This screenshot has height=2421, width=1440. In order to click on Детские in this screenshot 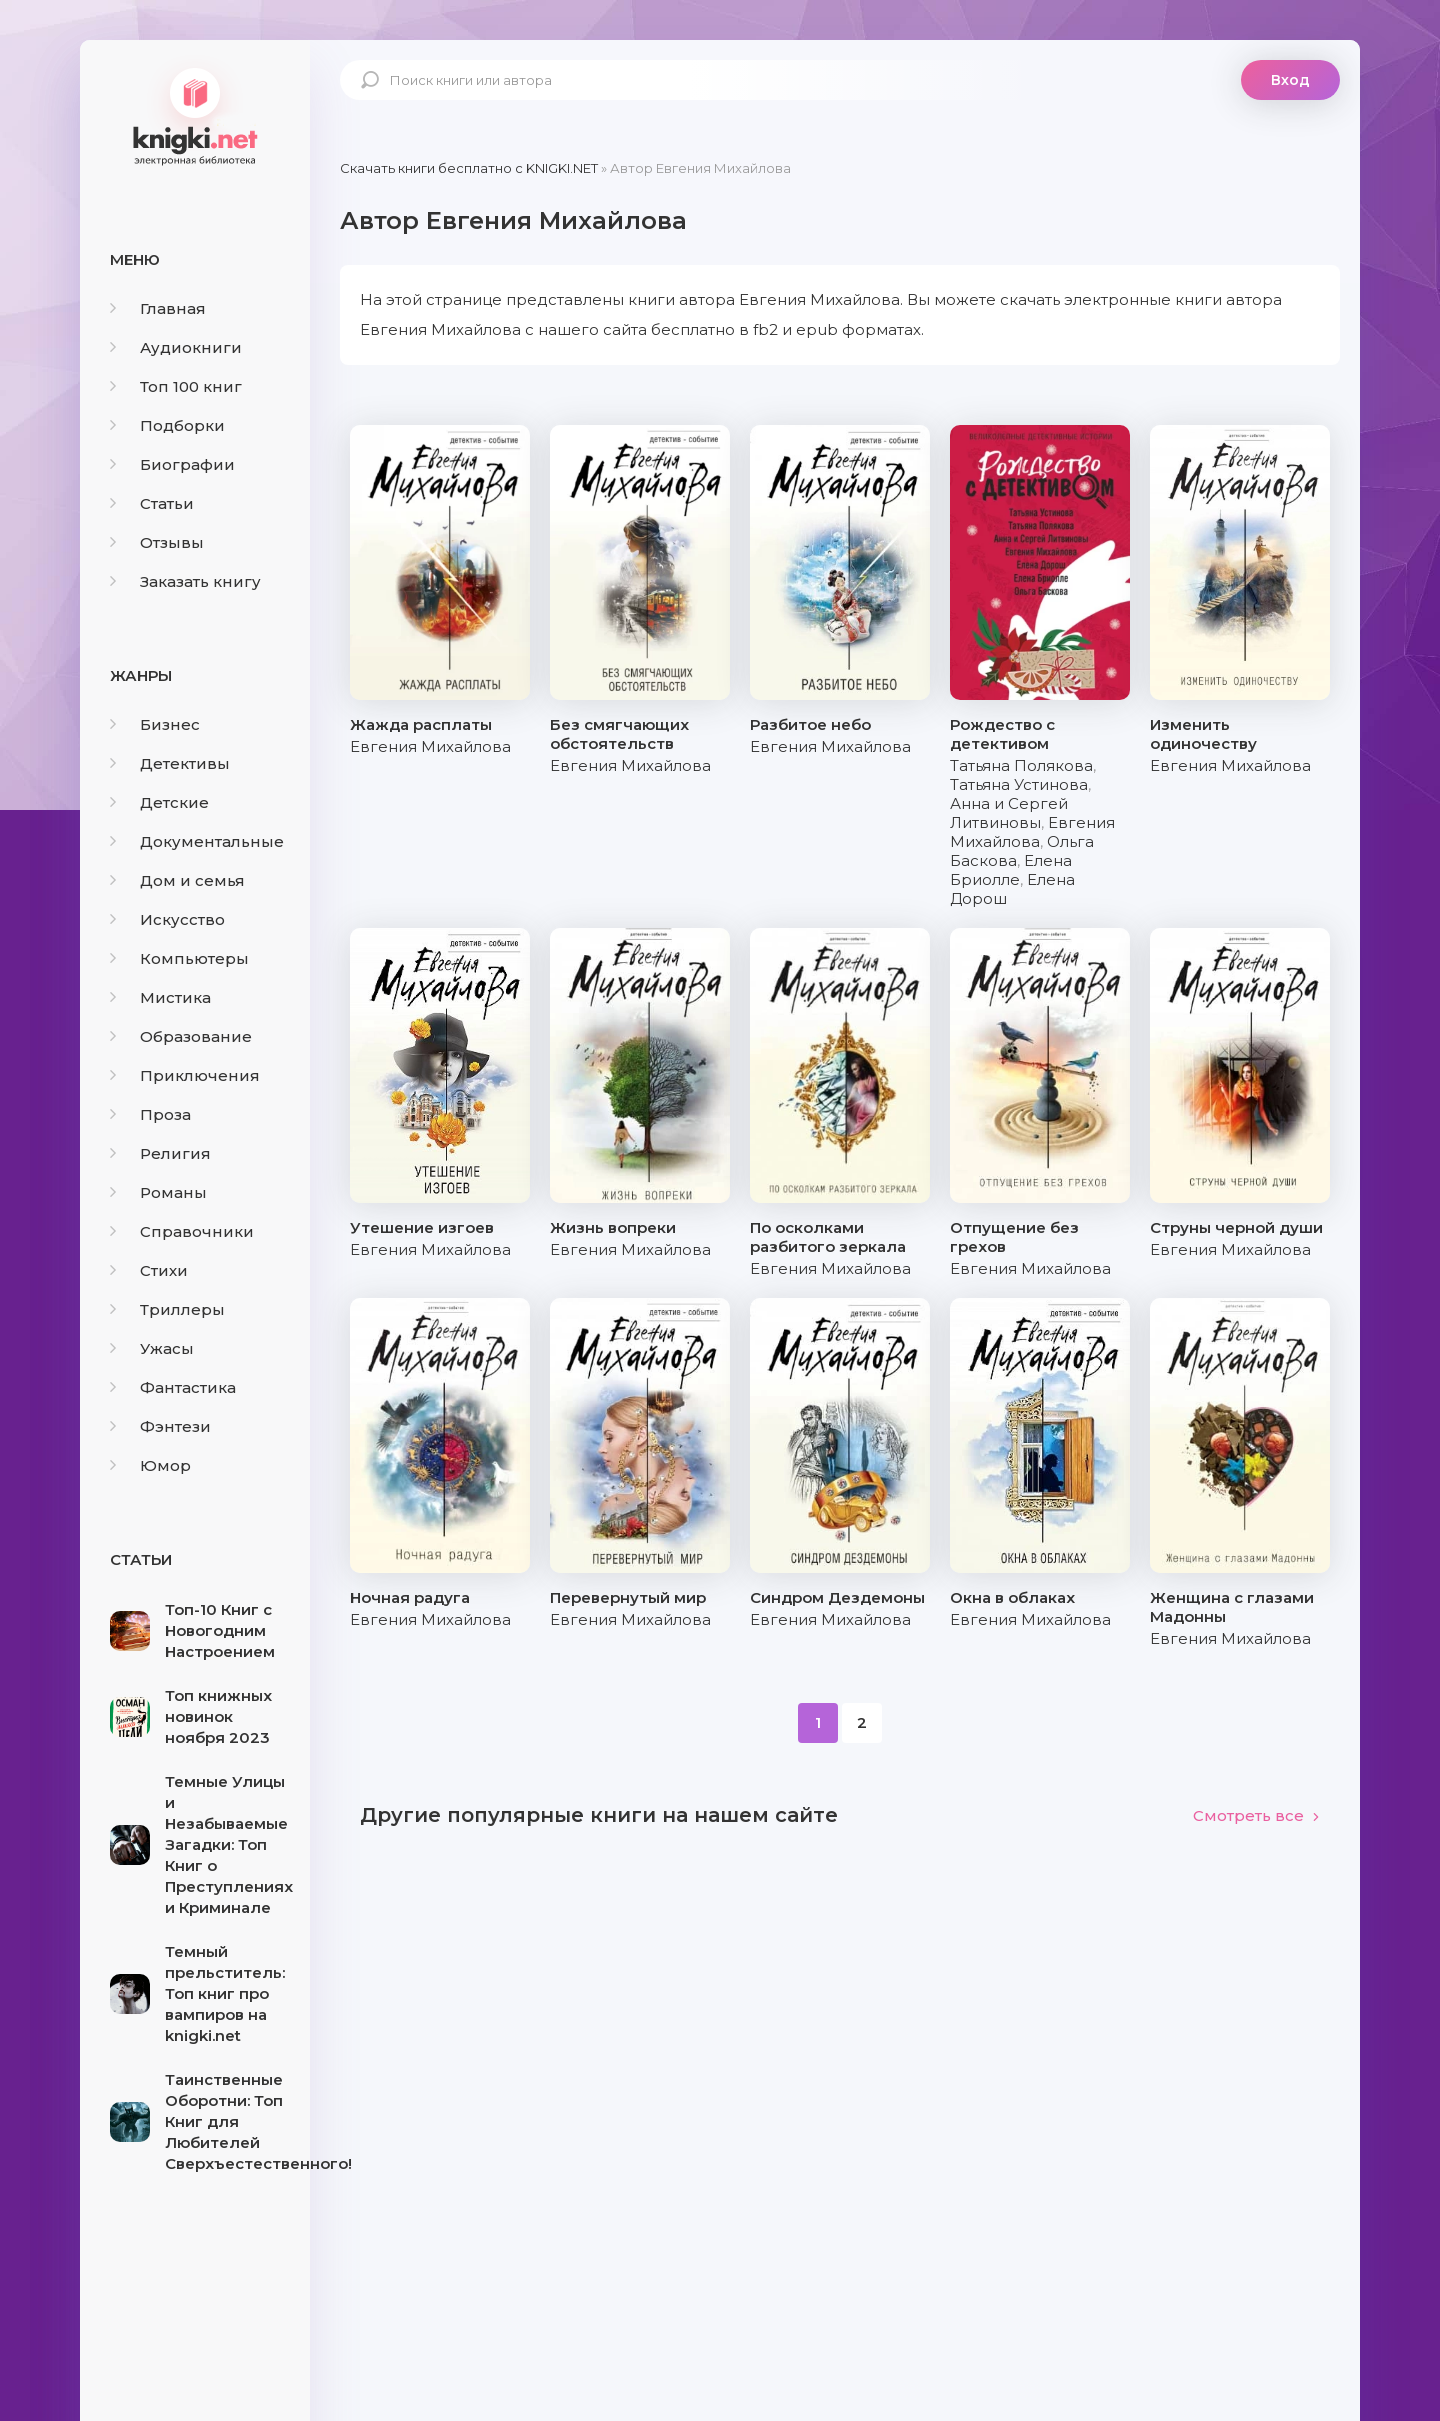, I will do `click(159, 802)`.